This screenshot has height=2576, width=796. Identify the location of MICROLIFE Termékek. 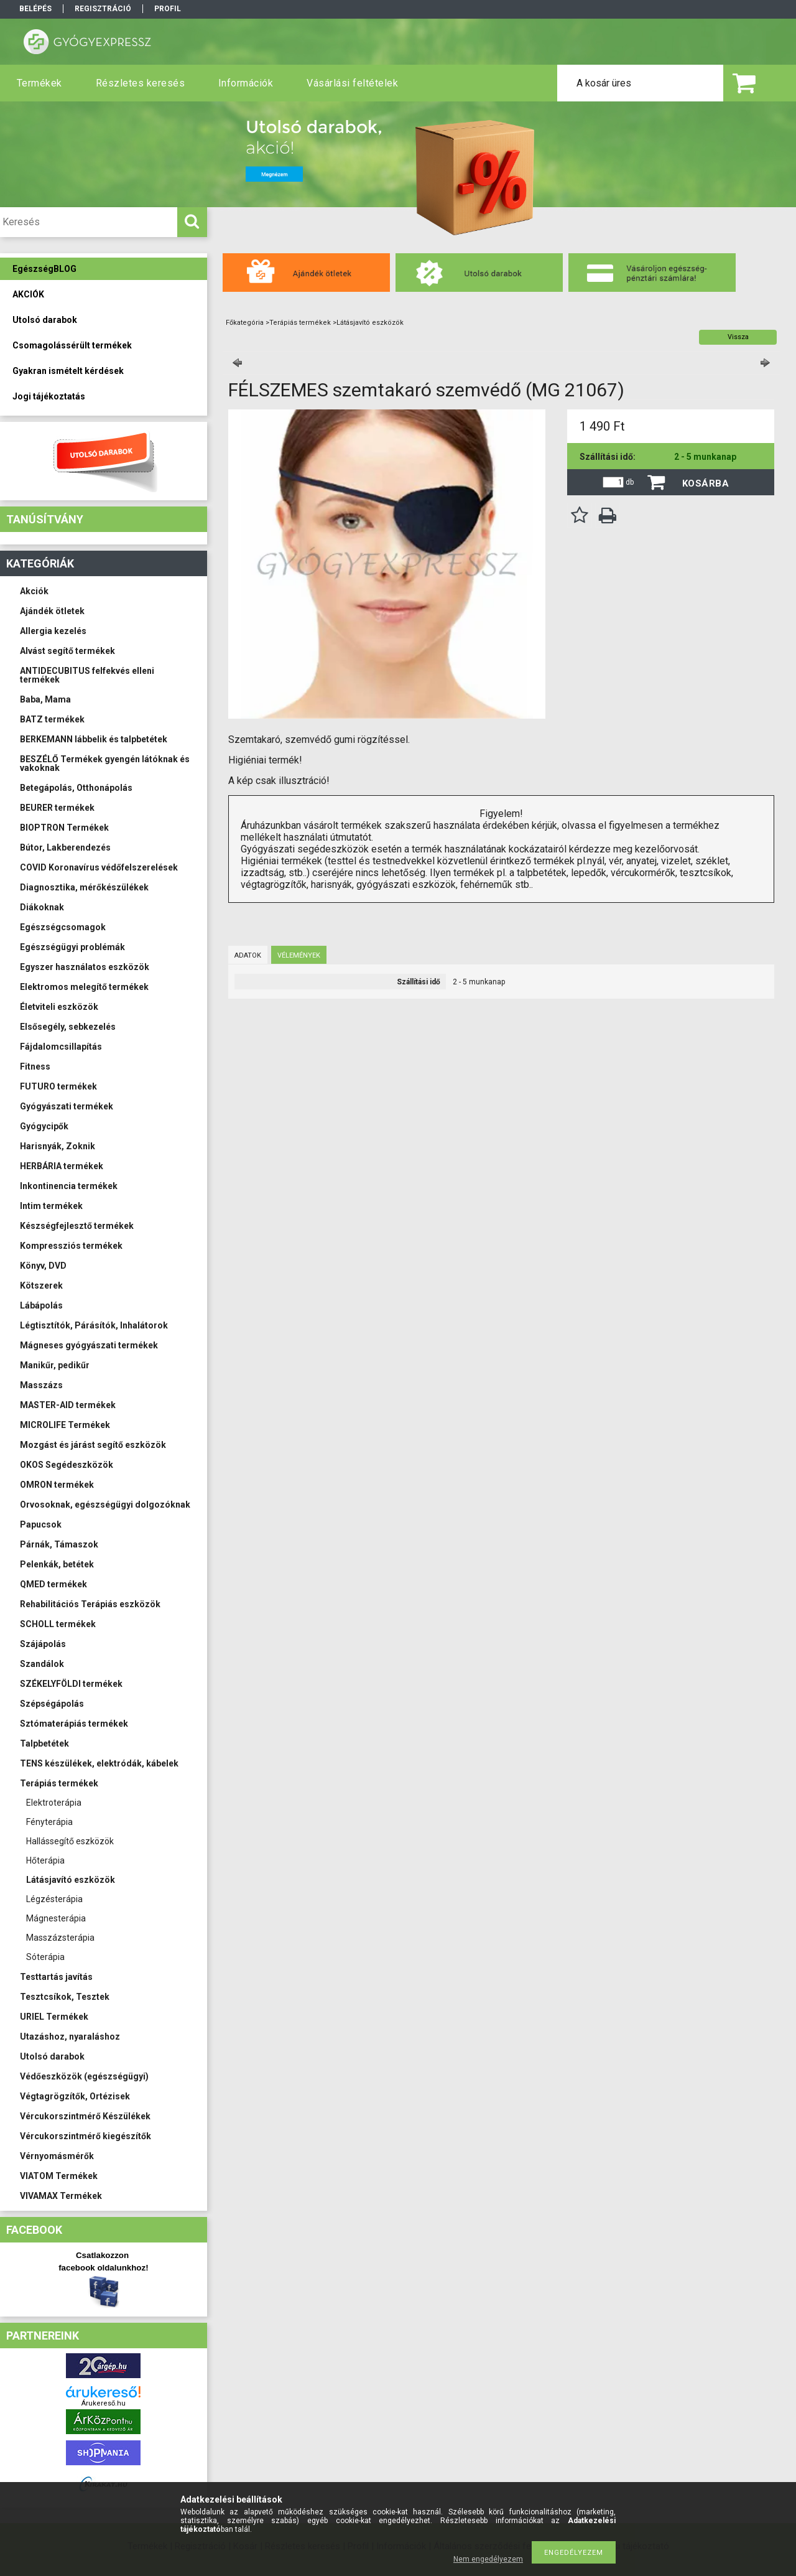
(65, 1425).